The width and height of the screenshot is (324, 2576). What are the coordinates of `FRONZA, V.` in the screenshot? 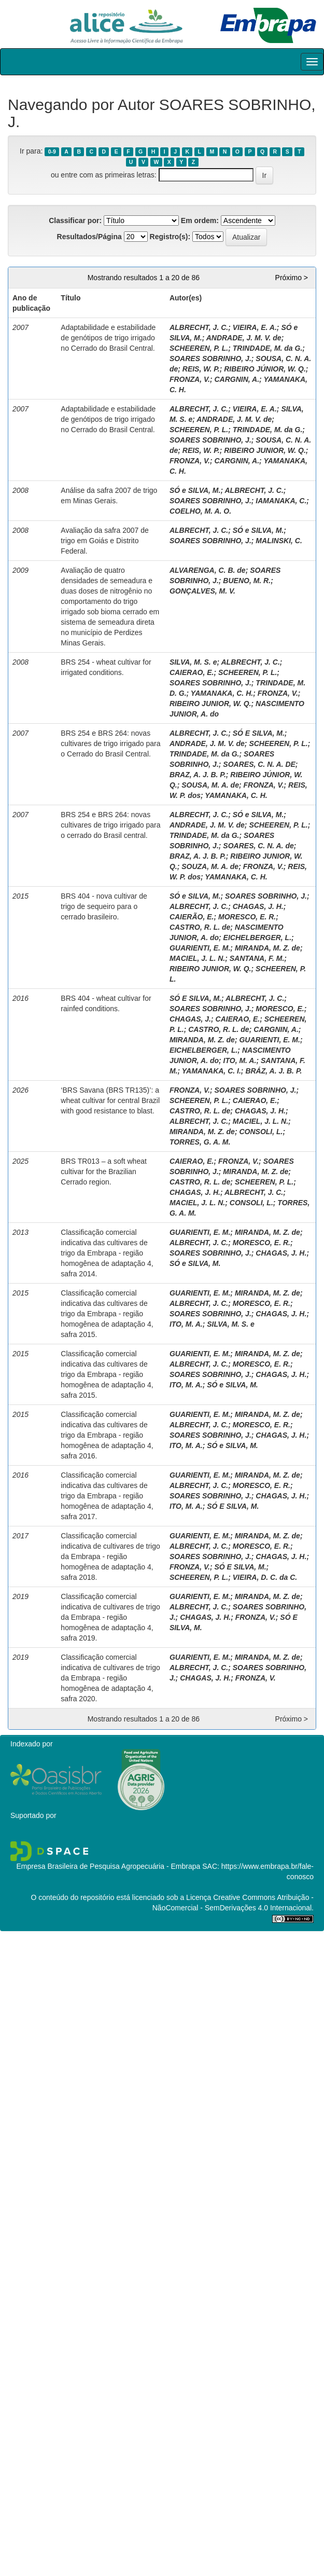 It's located at (190, 379).